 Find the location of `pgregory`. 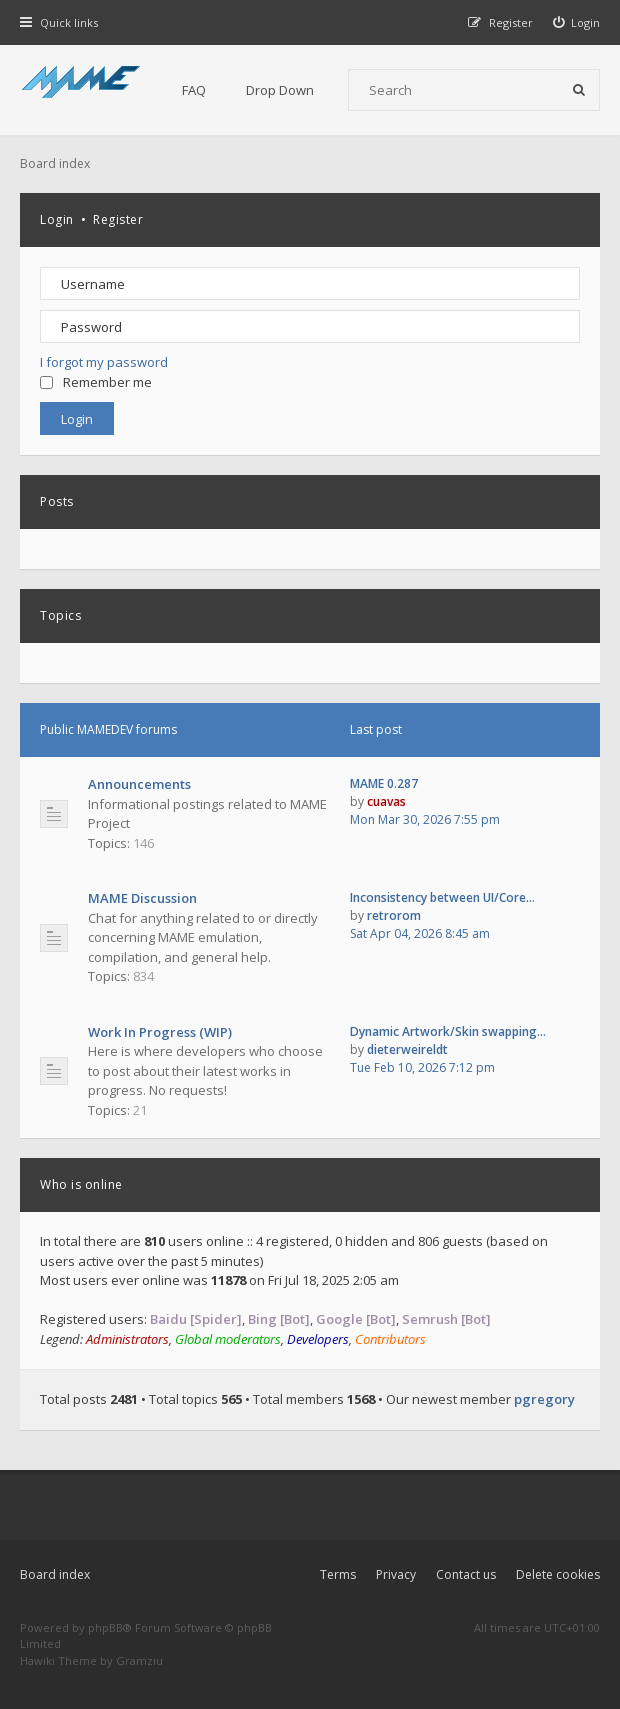

pgregory is located at coordinates (544, 1399).